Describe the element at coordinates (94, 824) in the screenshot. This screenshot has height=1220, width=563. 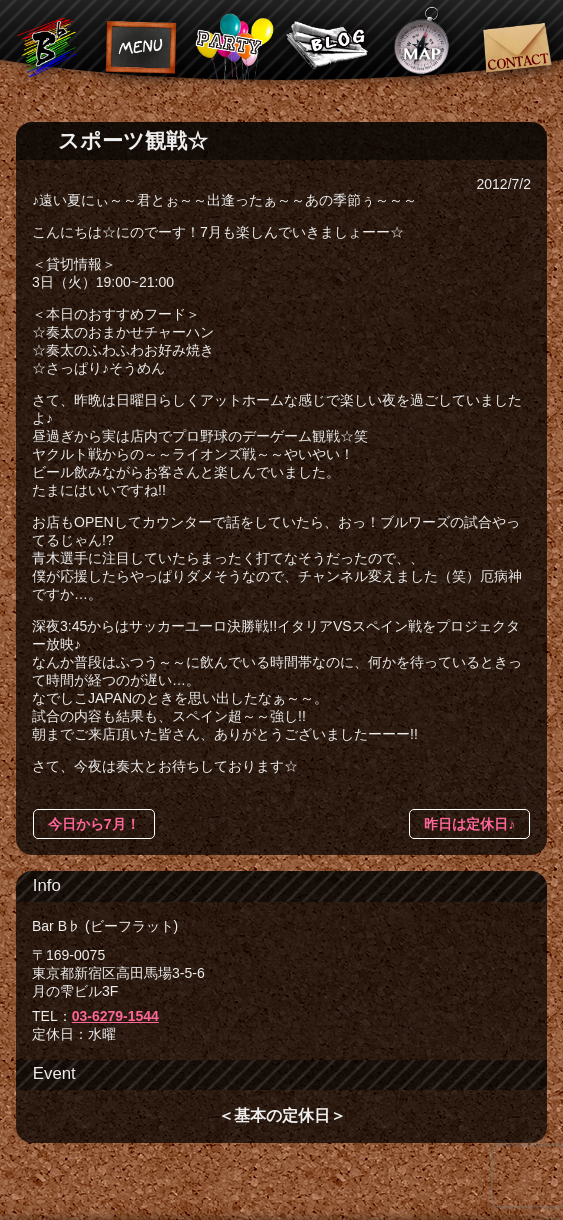
I see `今日から7月！` at that location.